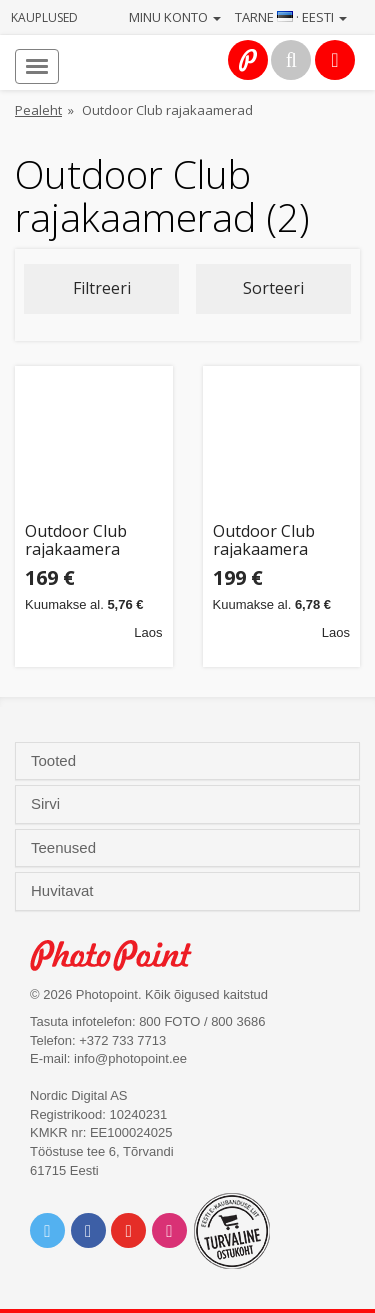  Describe the element at coordinates (76, 540) in the screenshot. I see `Outdoor Club rajakaamera Night Vision (535210)` at that location.